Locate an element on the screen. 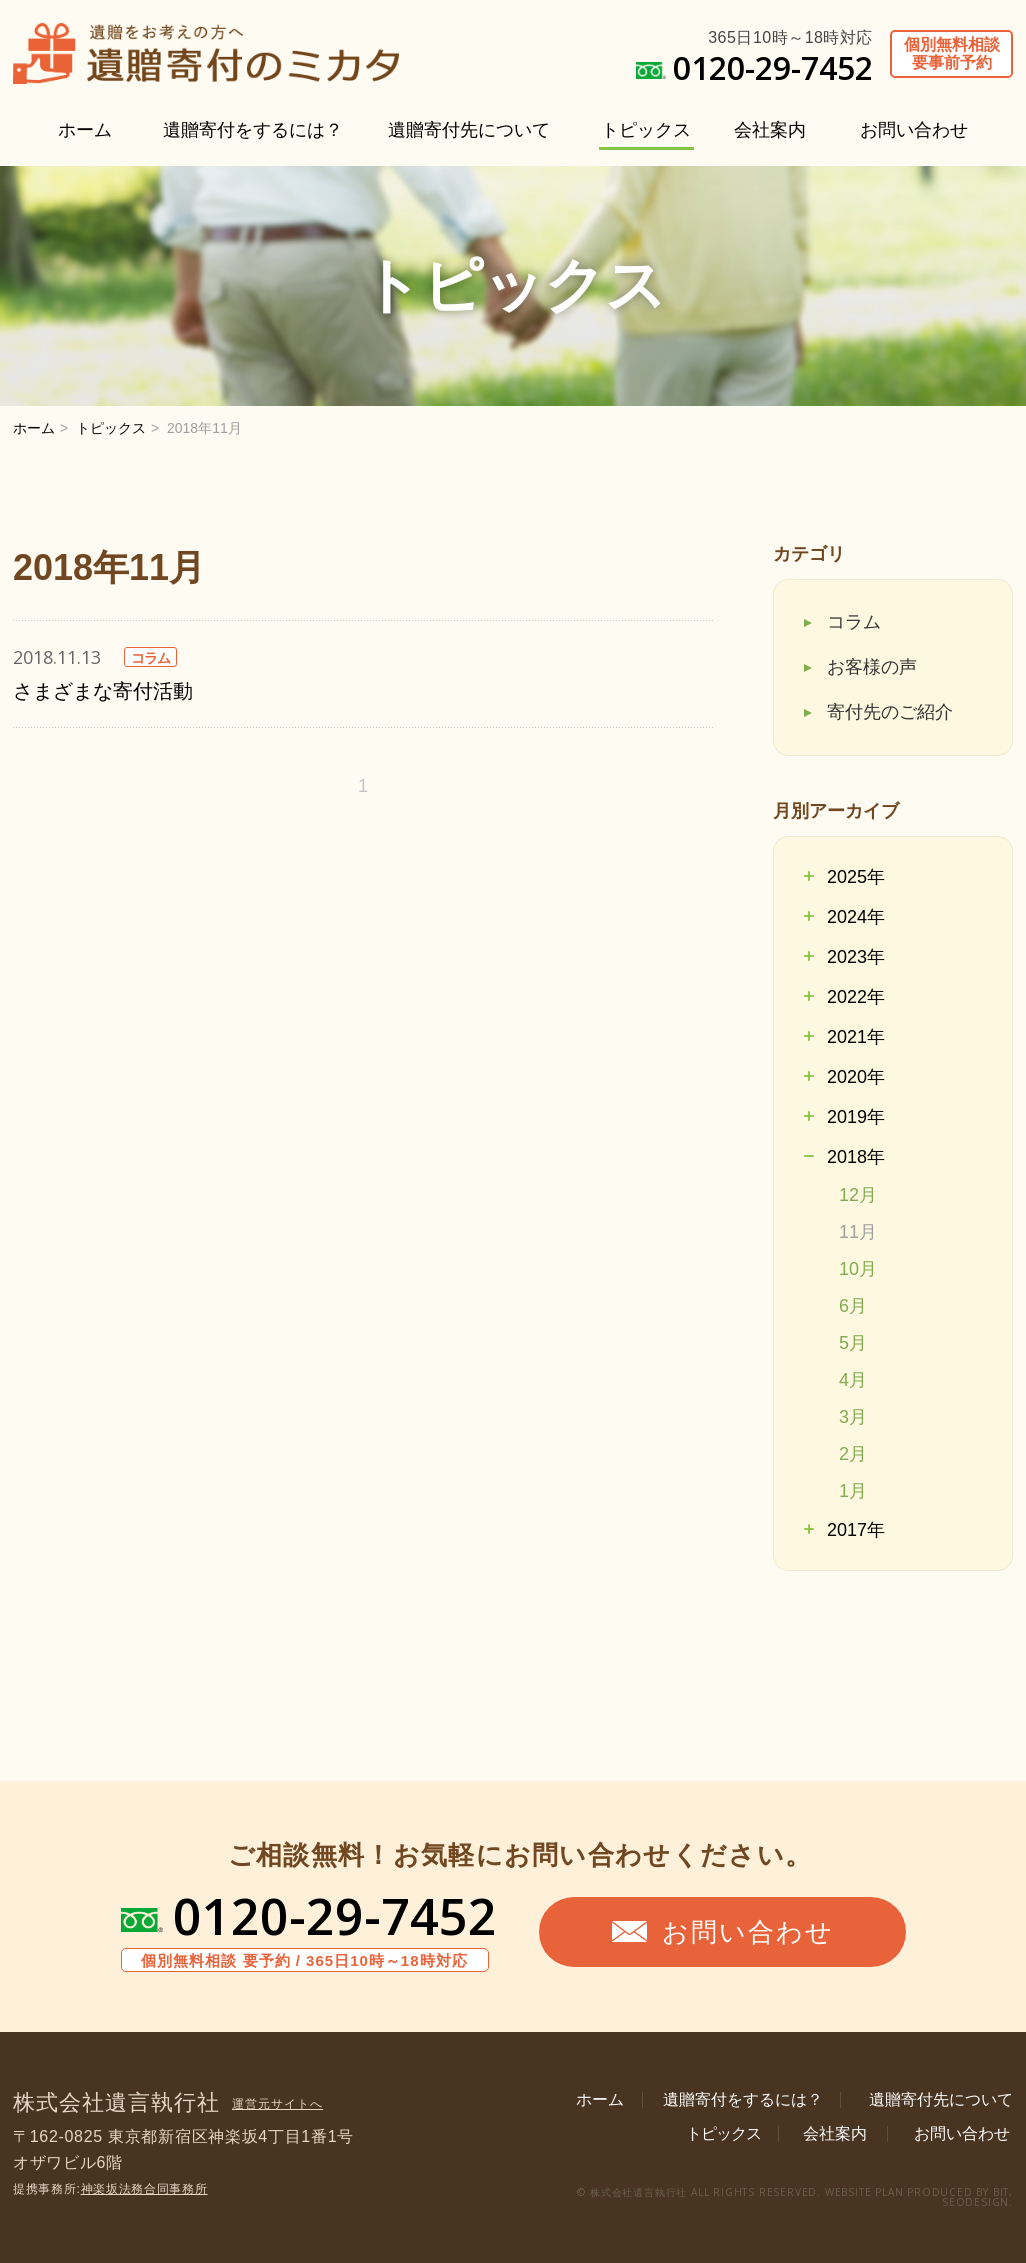 The height and width of the screenshot is (2263, 1026). お客様の声 is located at coordinates (872, 667).